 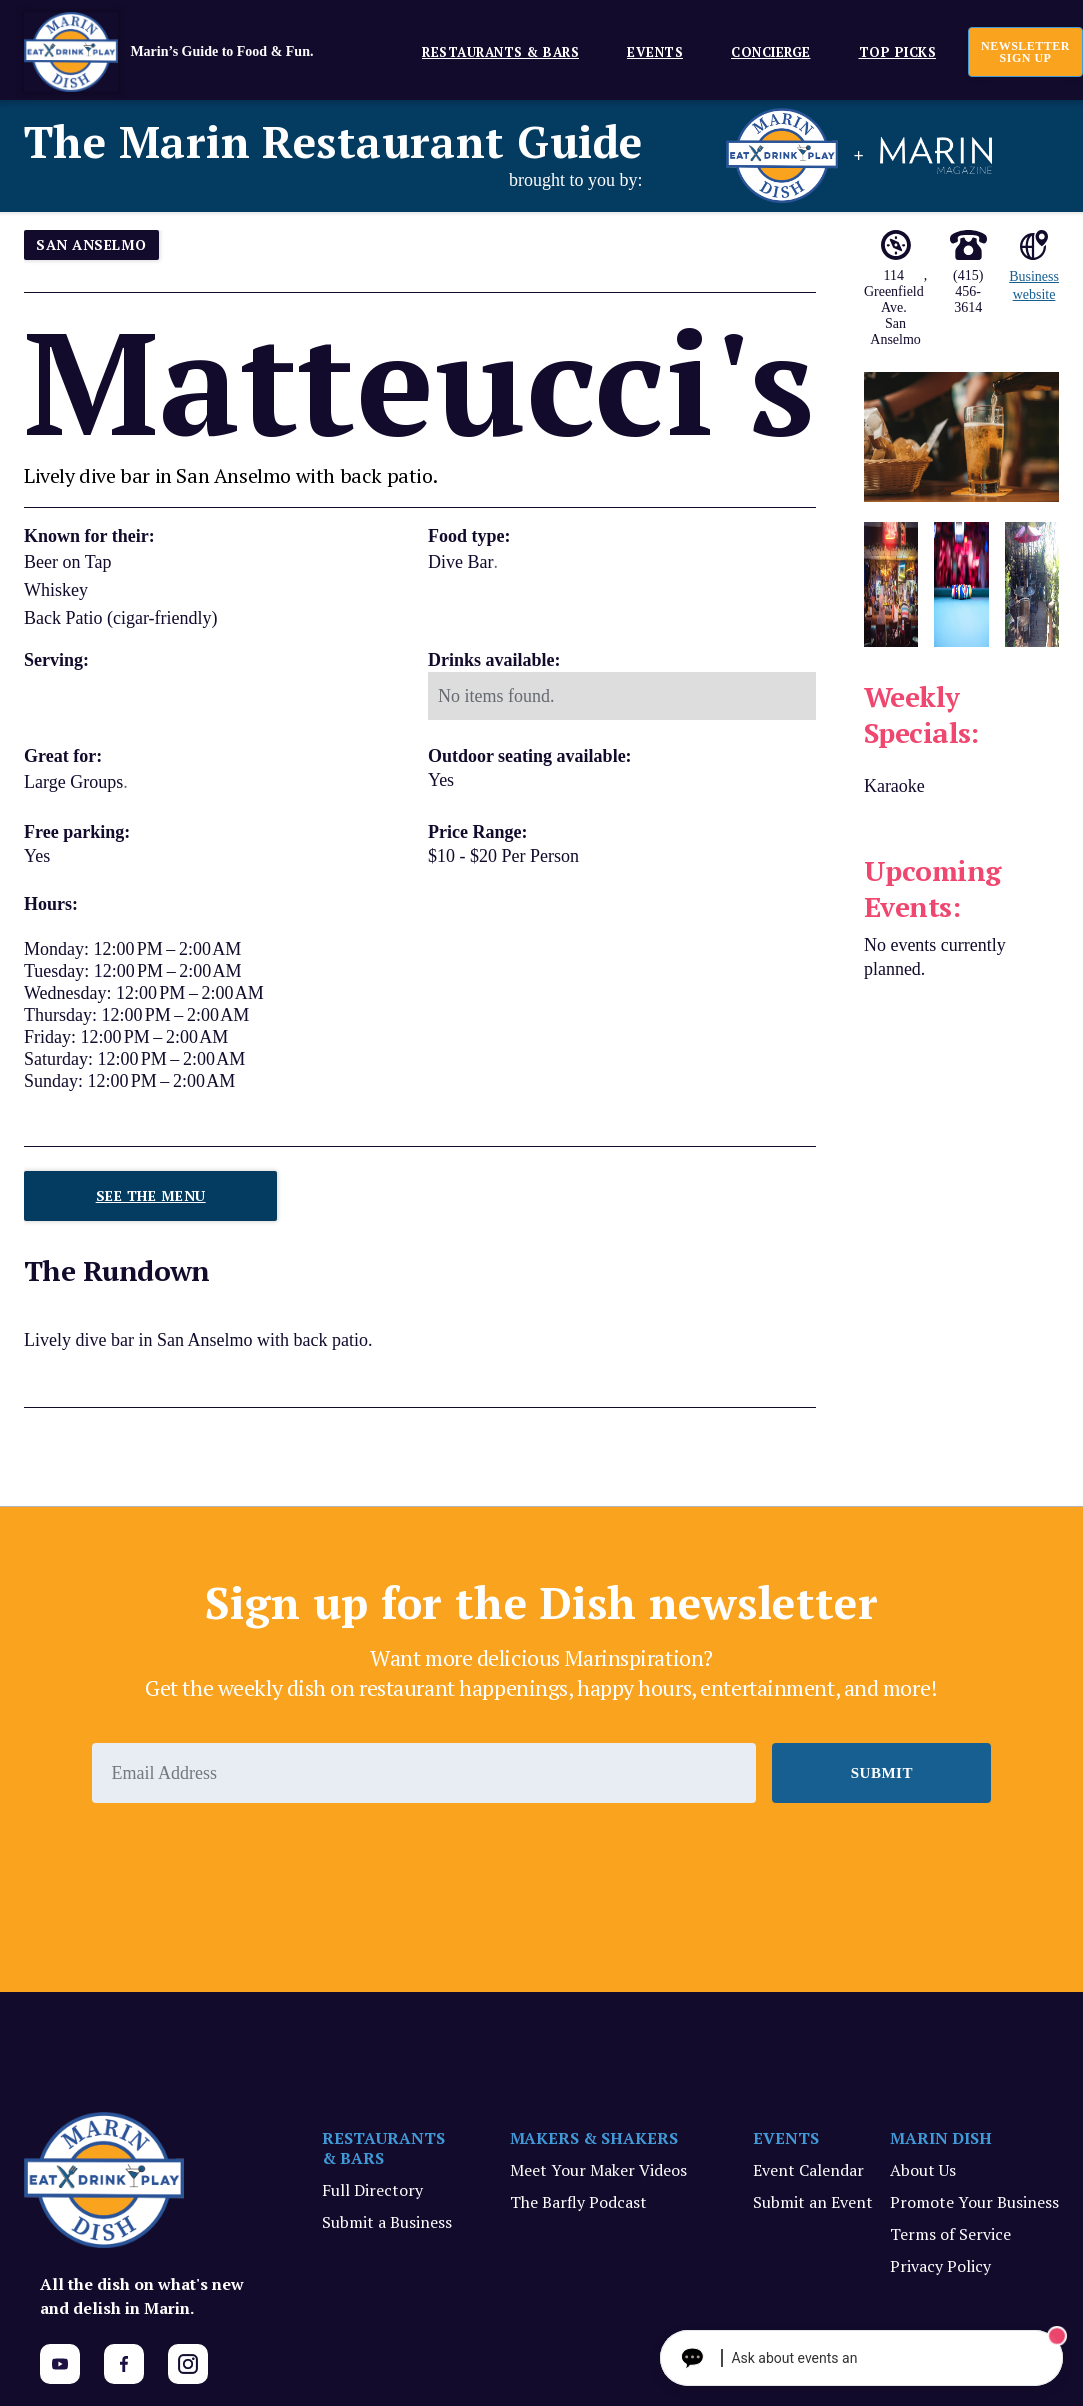 I want to click on MAKERS & SHAKERS, so click(x=594, y=2138).